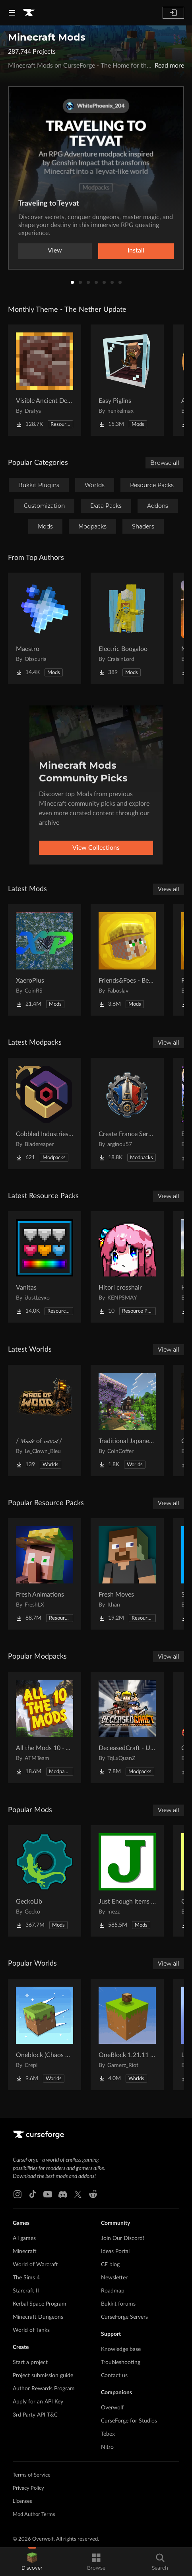 Image resolution: width=192 pixels, height=2576 pixels. Describe the element at coordinates (35, 2415) in the screenshot. I see `3rd Party API T&C` at that location.